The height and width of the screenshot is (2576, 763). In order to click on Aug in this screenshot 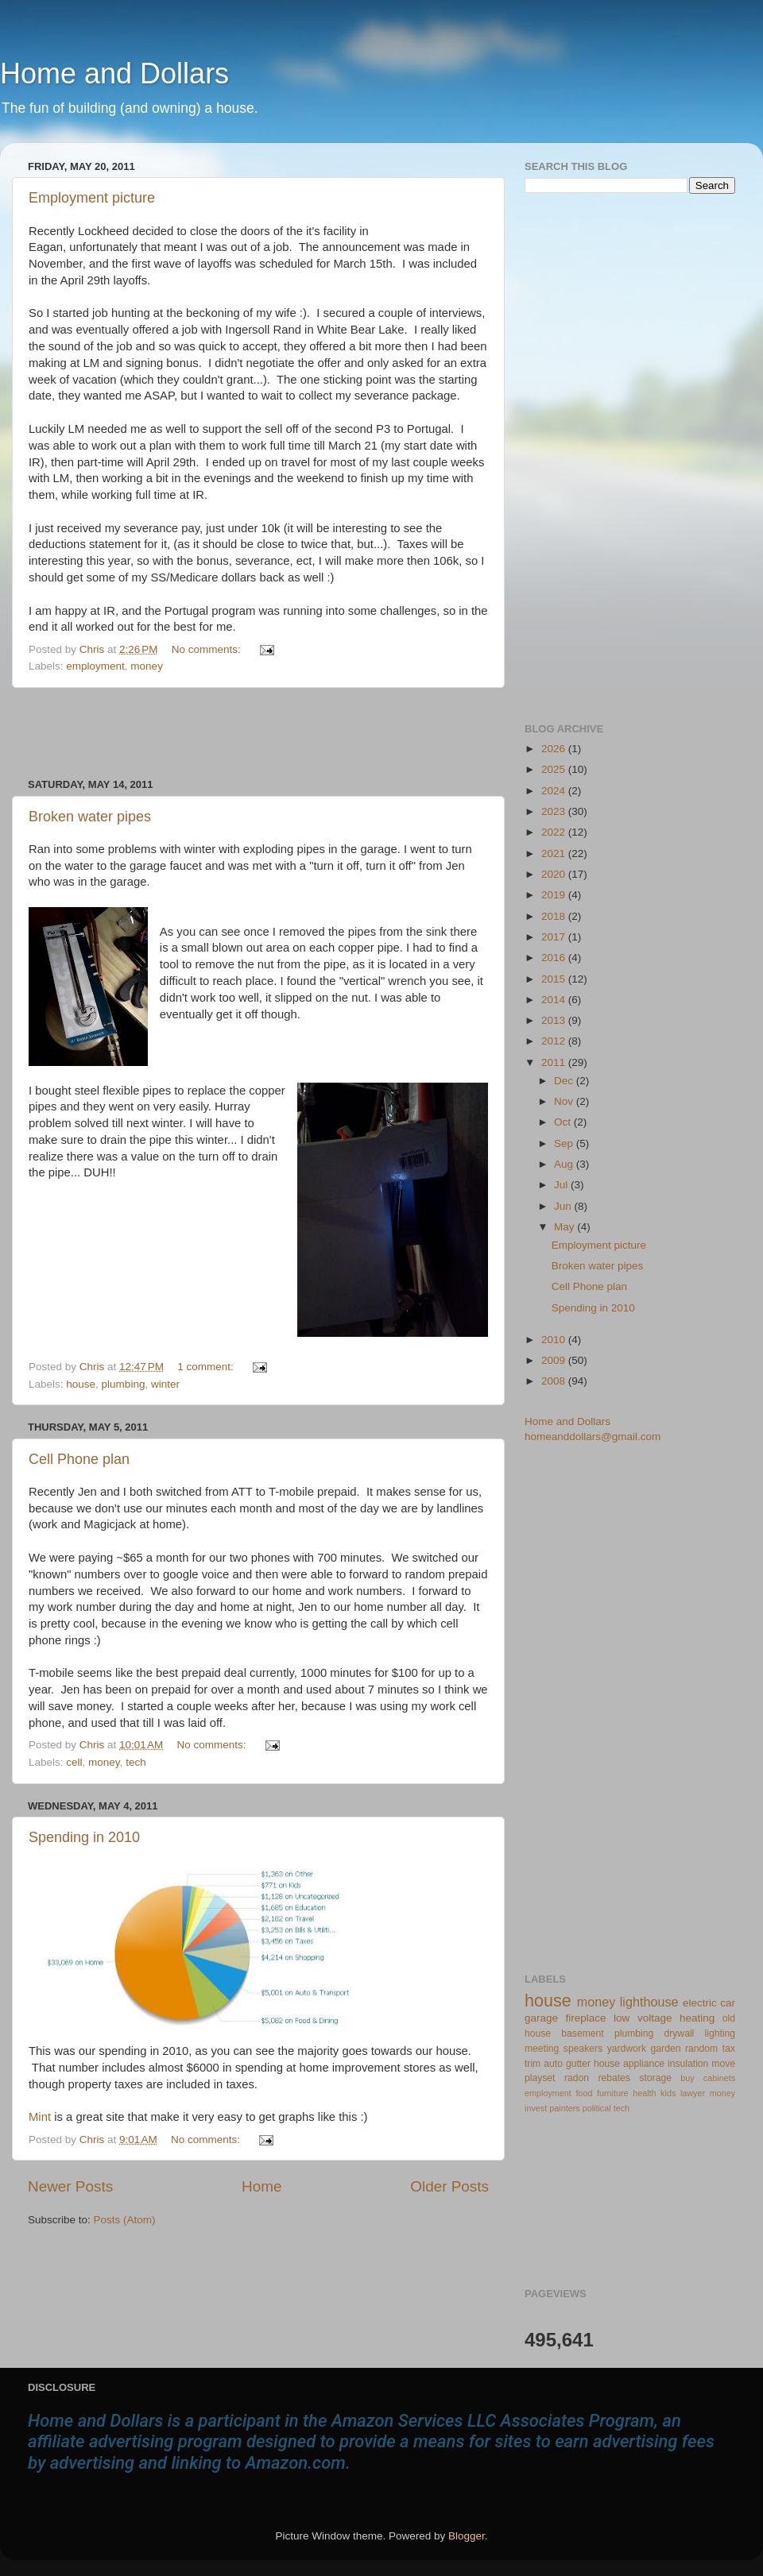, I will do `click(565, 1164)`.